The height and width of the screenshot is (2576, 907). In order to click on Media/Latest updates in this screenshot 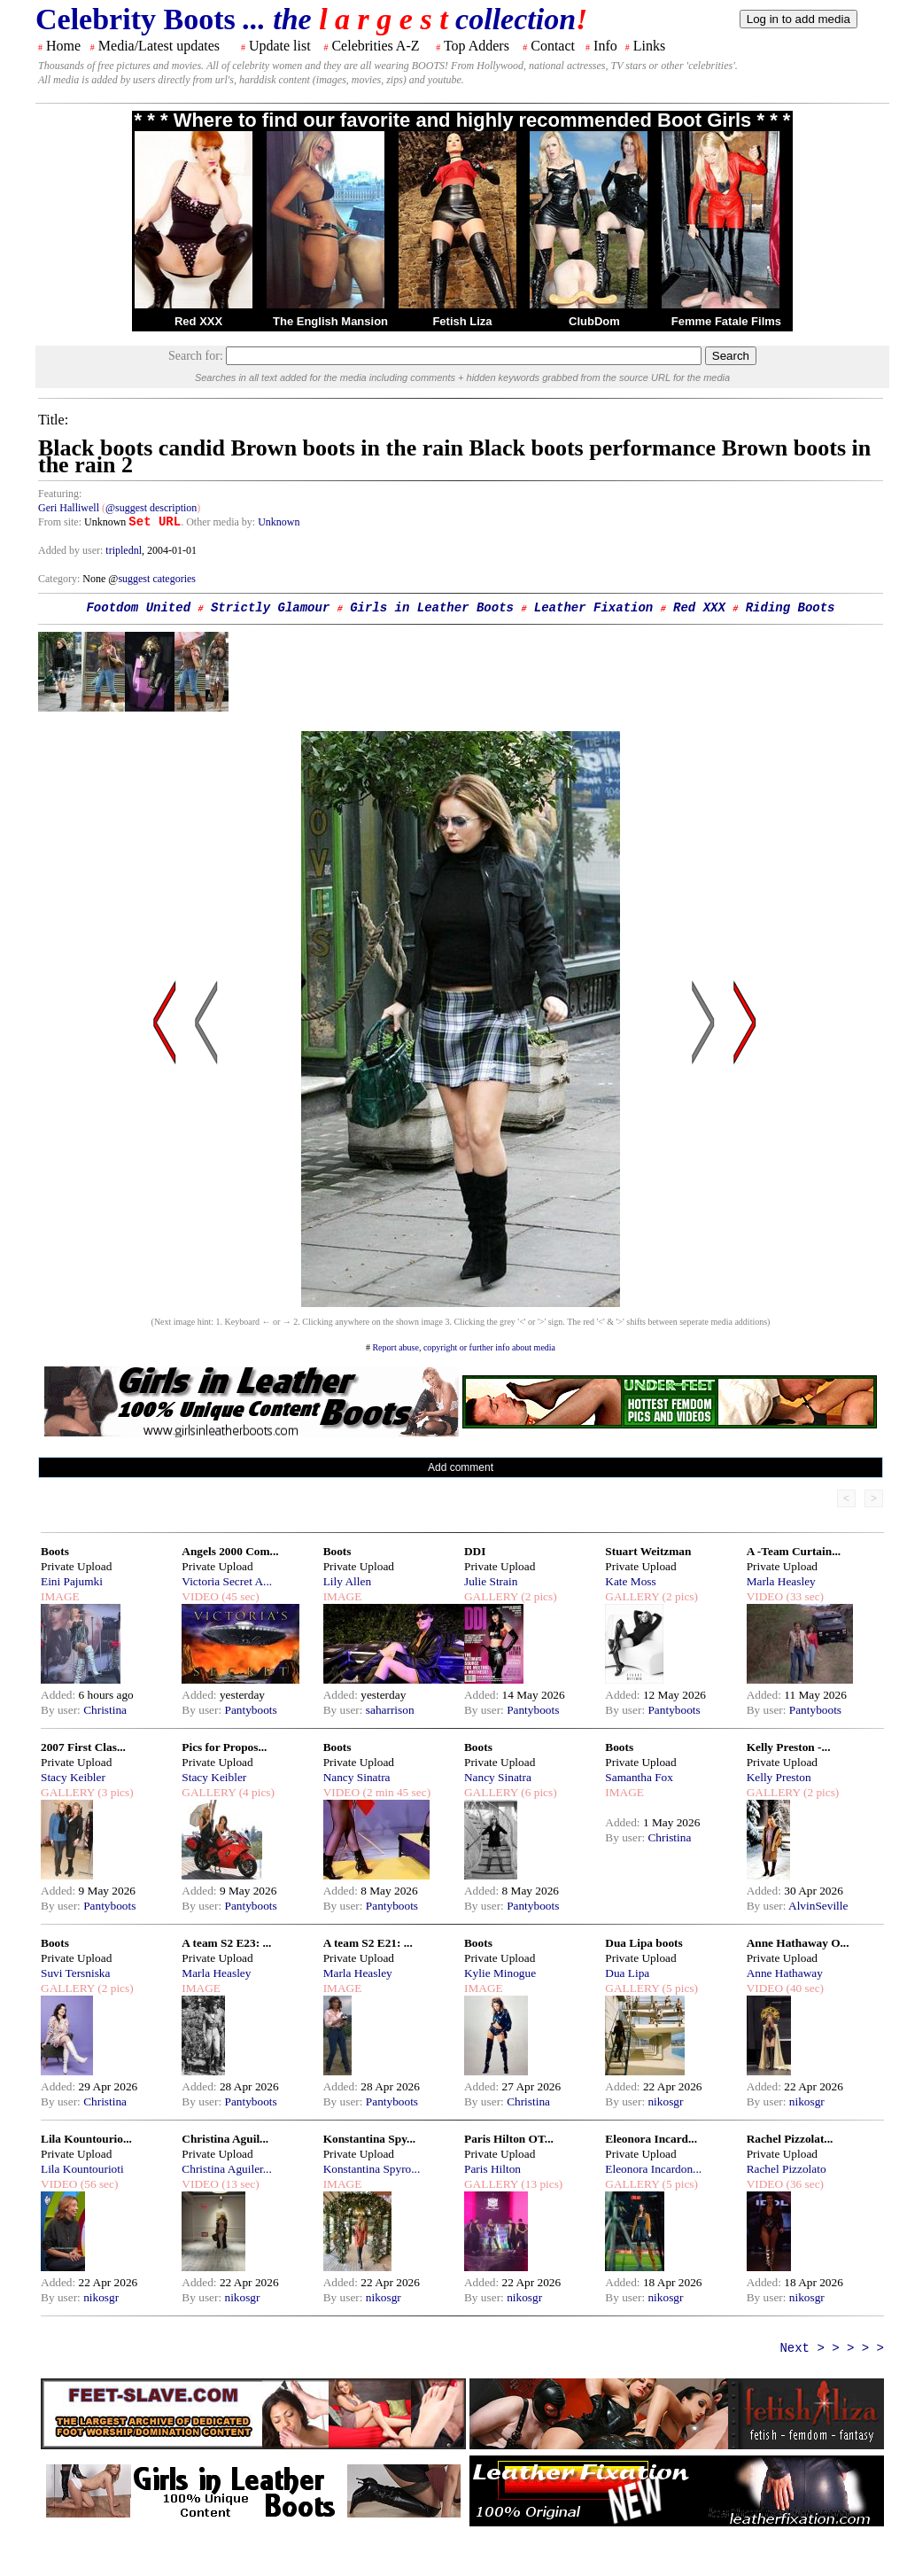, I will do `click(159, 45)`.